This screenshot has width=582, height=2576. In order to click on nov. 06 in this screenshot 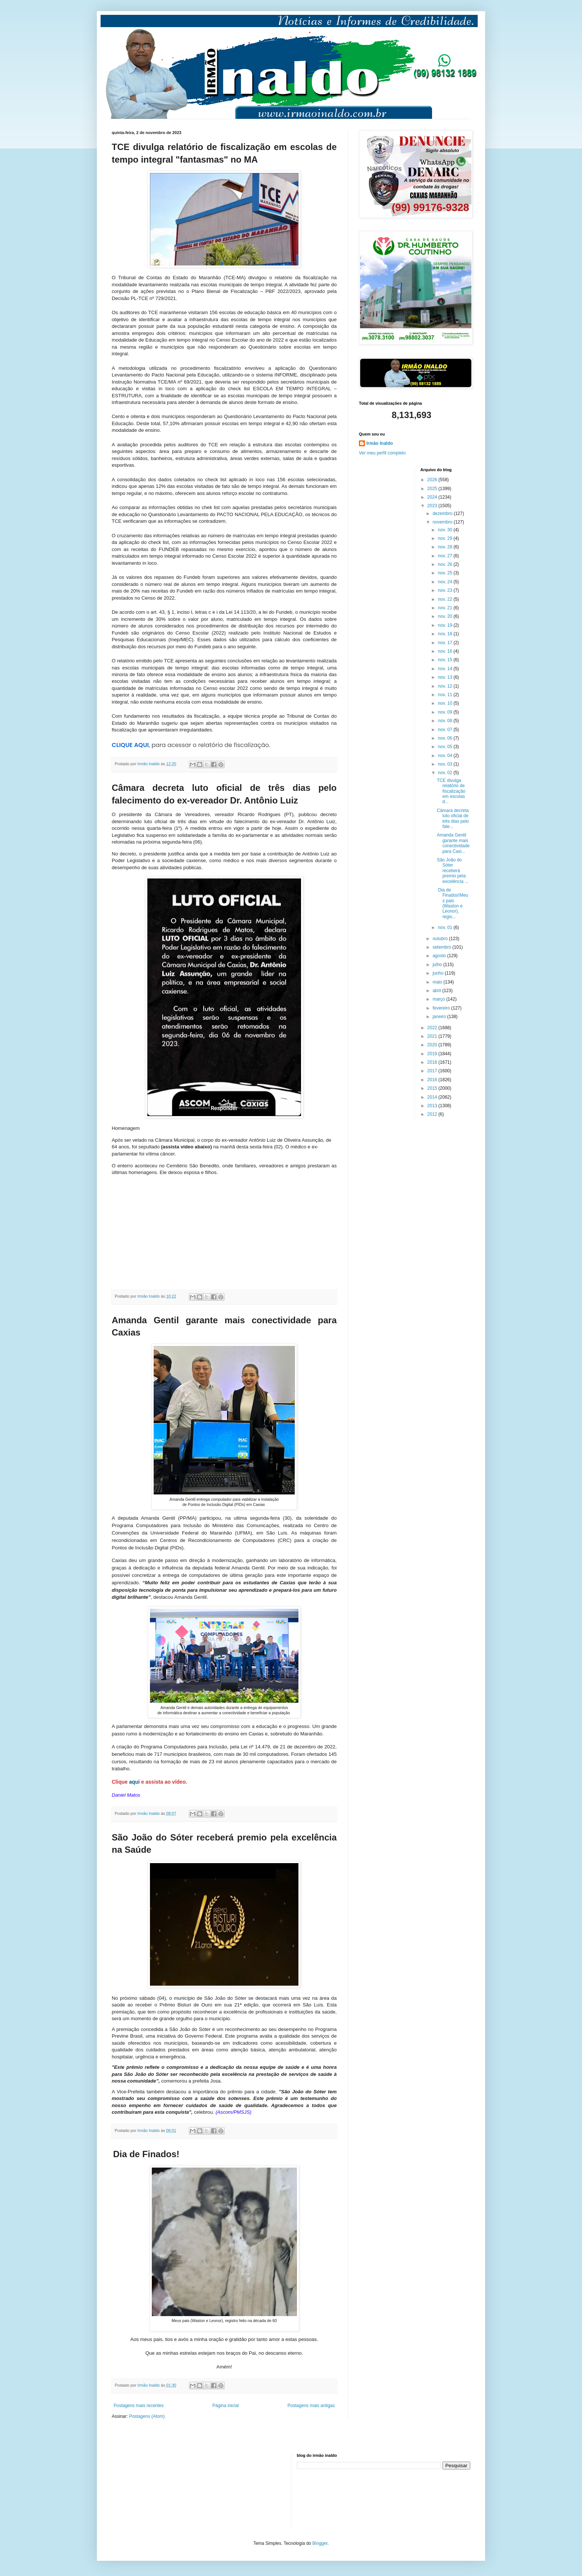, I will do `click(446, 738)`.